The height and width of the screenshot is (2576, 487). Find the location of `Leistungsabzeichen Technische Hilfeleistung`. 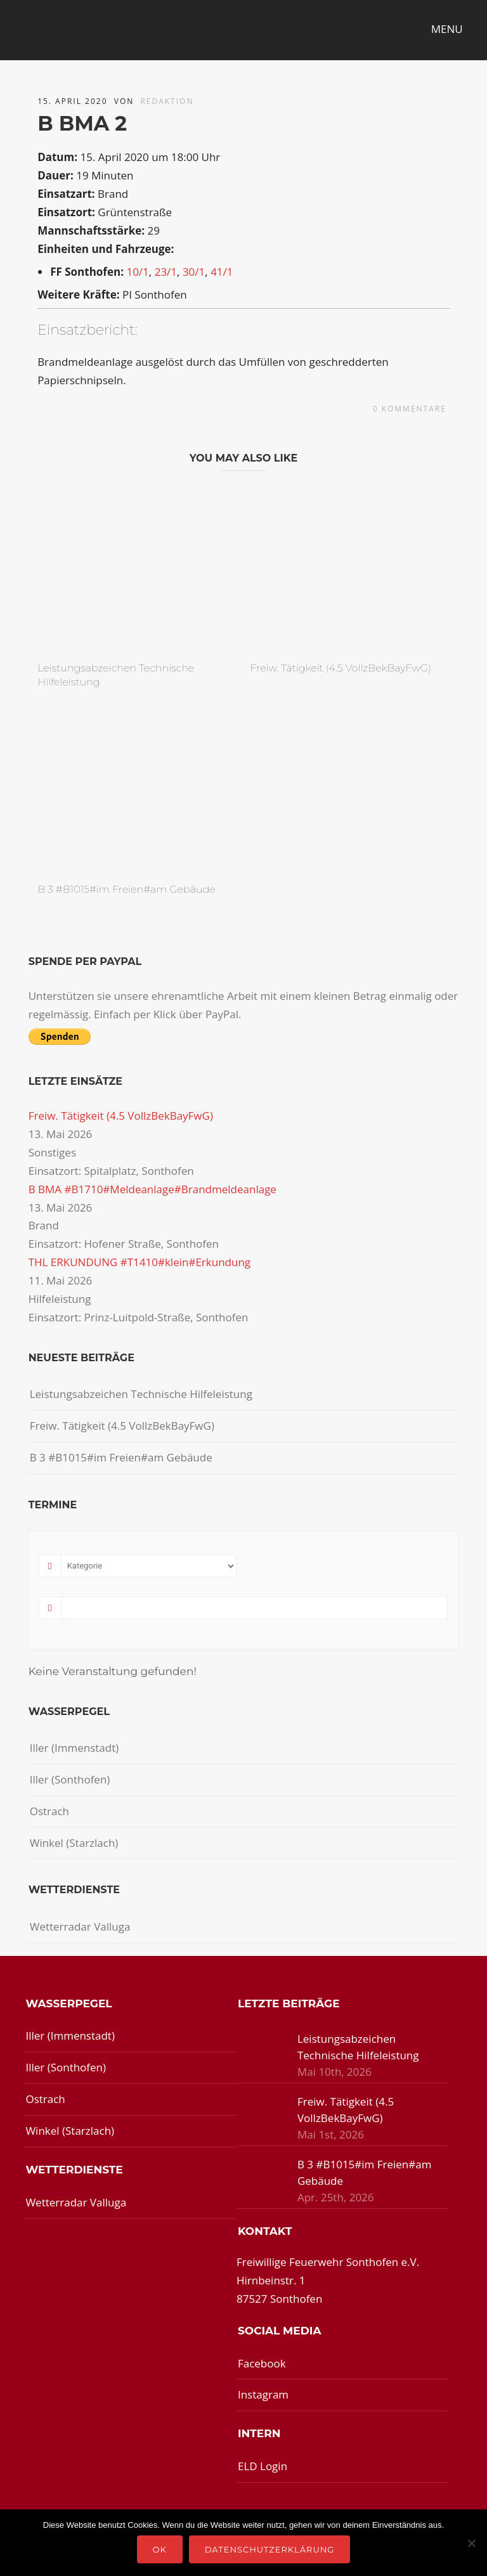

Leistungsabzeichen Technische Hilfeleistung is located at coordinates (141, 1394).